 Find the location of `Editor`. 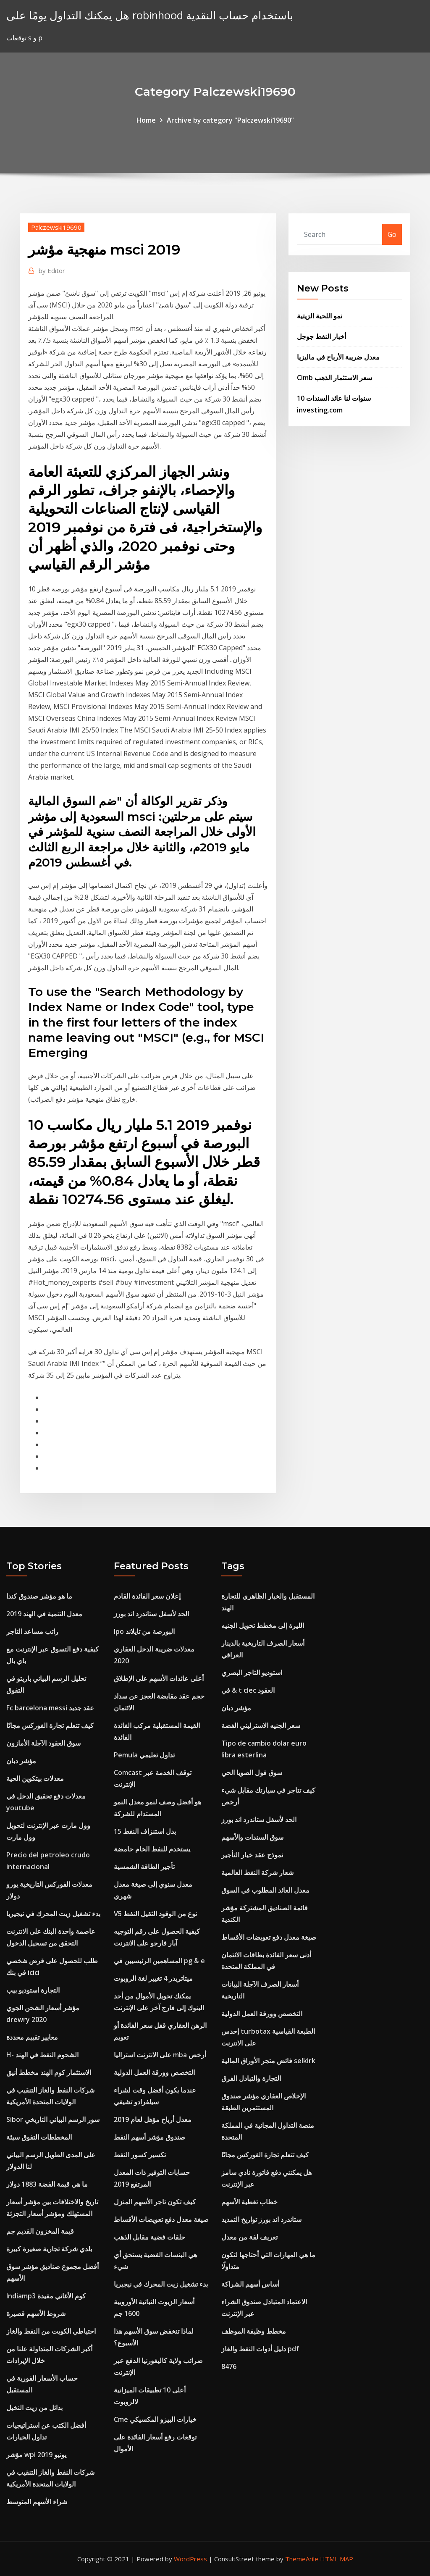

Editor is located at coordinates (52, 270).